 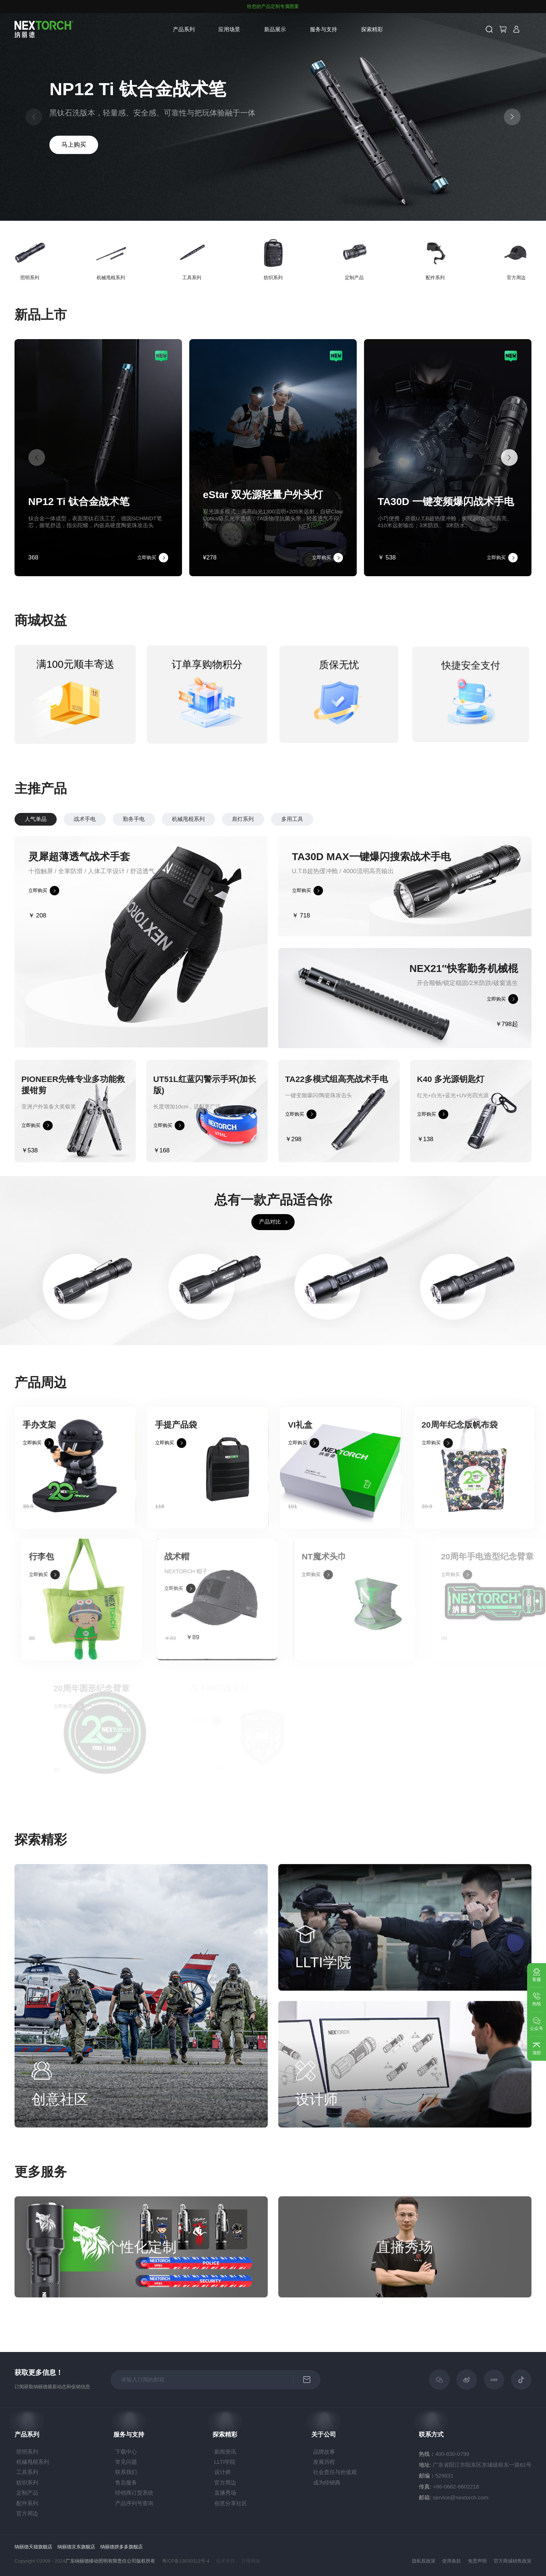 I want to click on 技术支持：, so click(x=228, y=2561).